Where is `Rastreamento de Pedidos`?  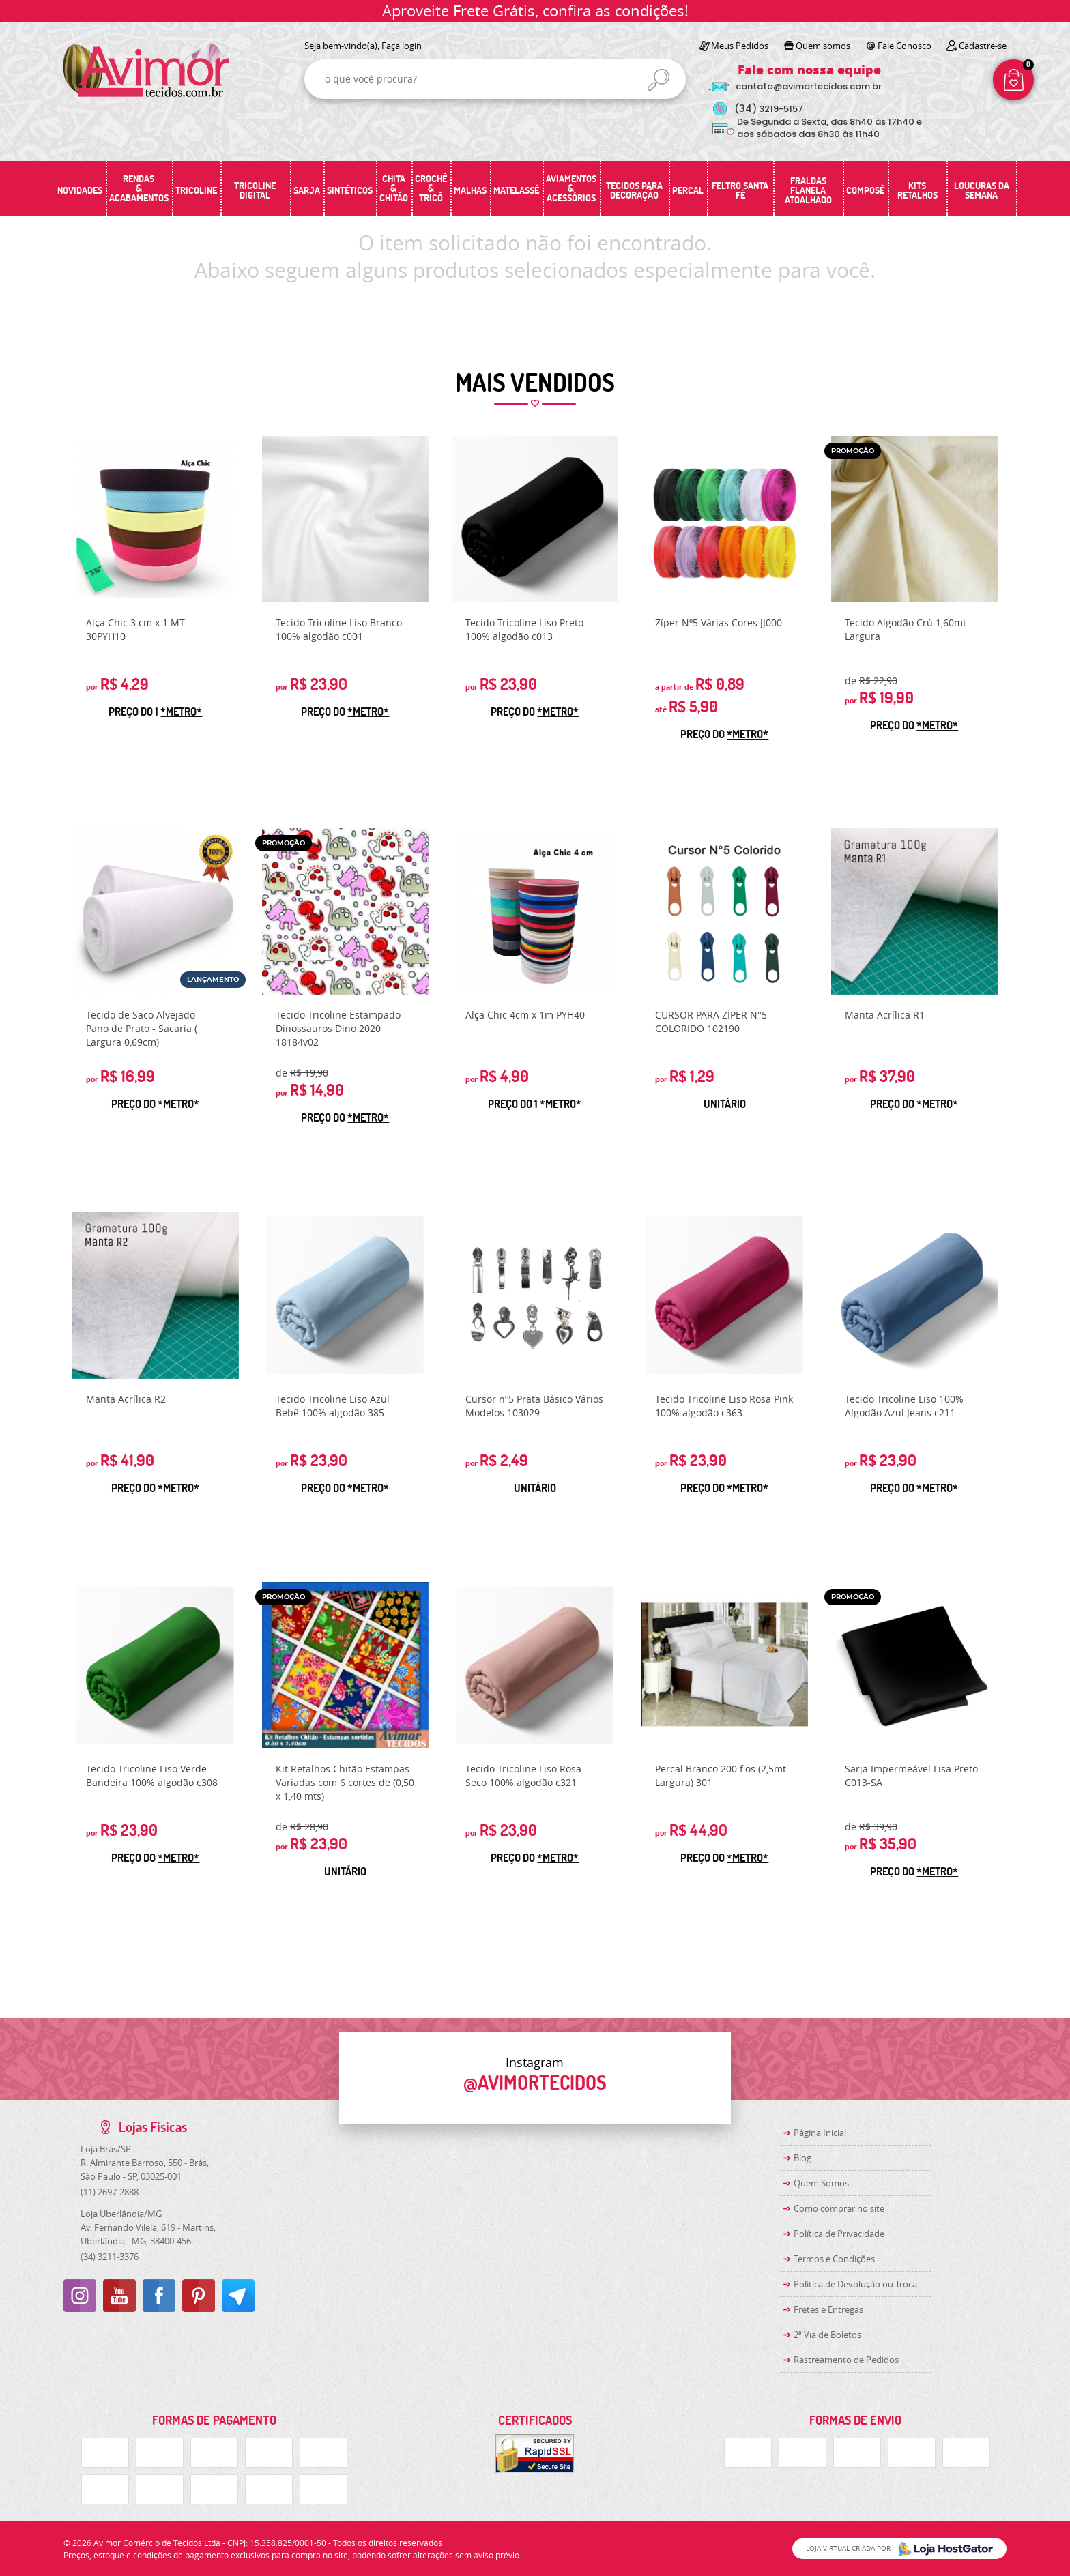 Rastreamento de Pedidos is located at coordinates (846, 2360).